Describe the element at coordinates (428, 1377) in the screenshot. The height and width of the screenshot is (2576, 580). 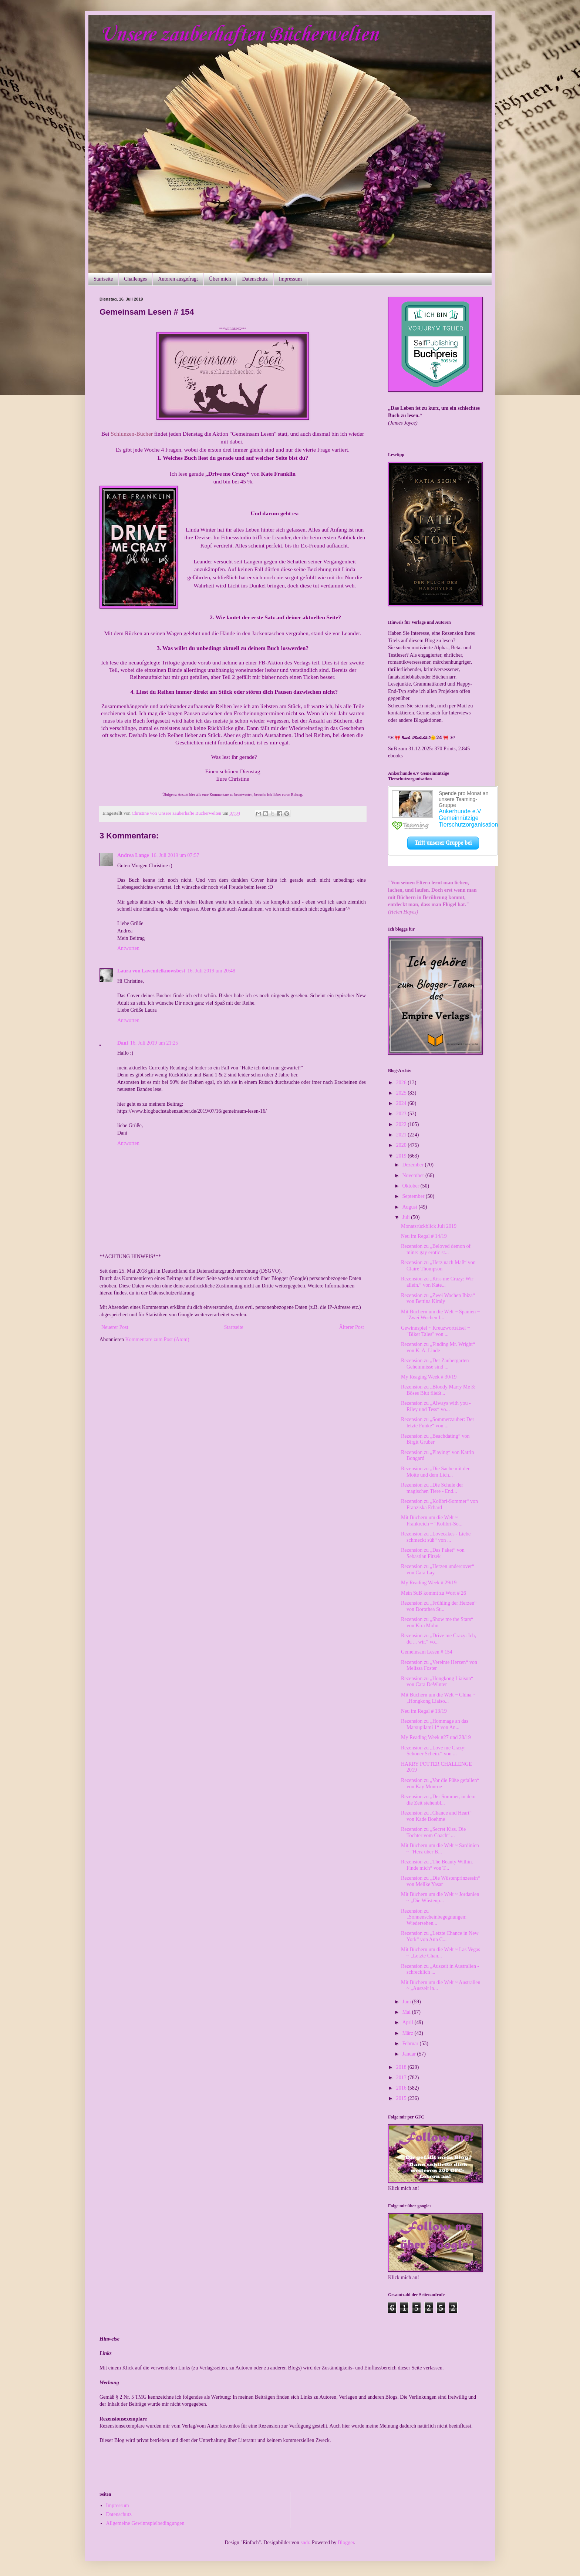
I see `My Reaging Week # 30/19` at that location.